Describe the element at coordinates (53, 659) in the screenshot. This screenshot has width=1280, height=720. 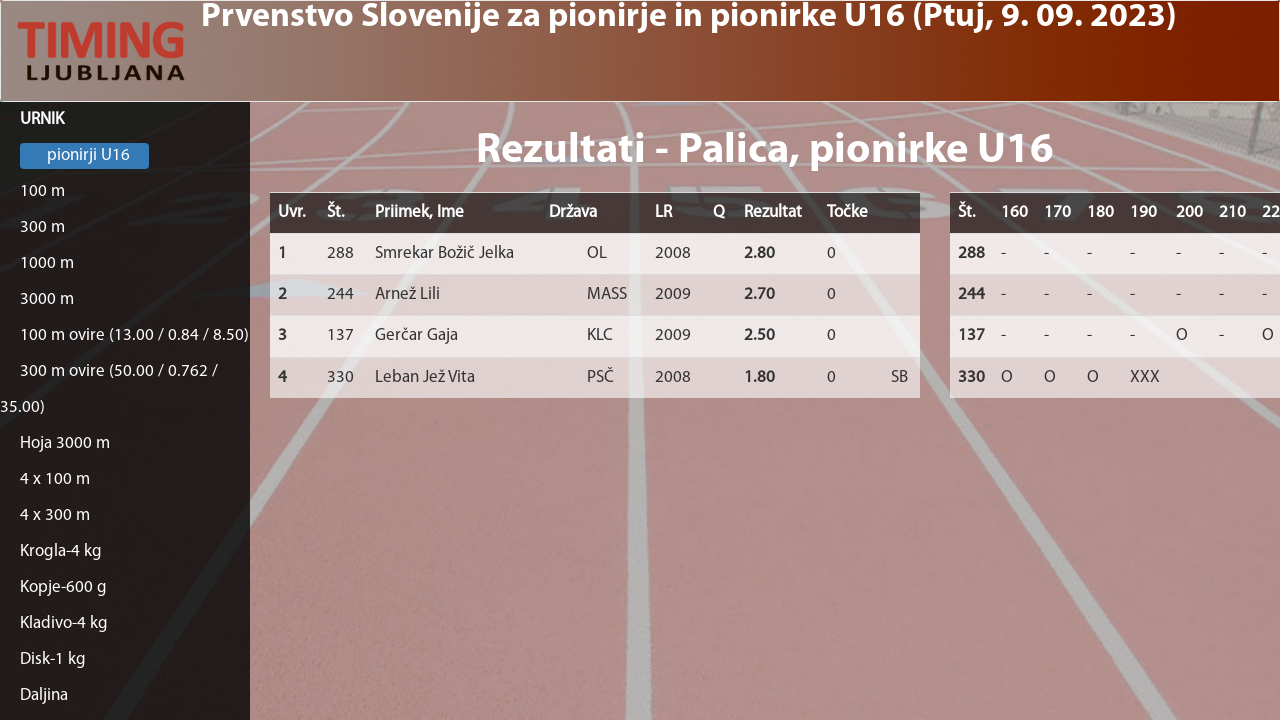
I see `Disk-1 kg` at that location.